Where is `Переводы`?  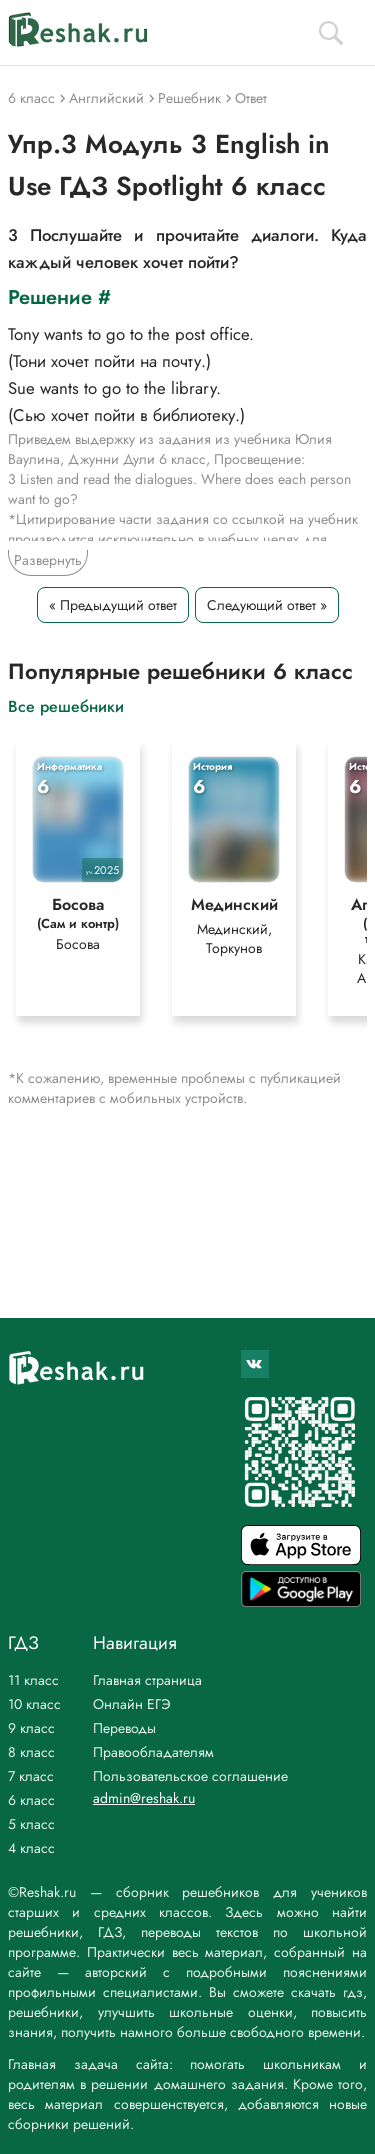
Переводы is located at coordinates (124, 1728).